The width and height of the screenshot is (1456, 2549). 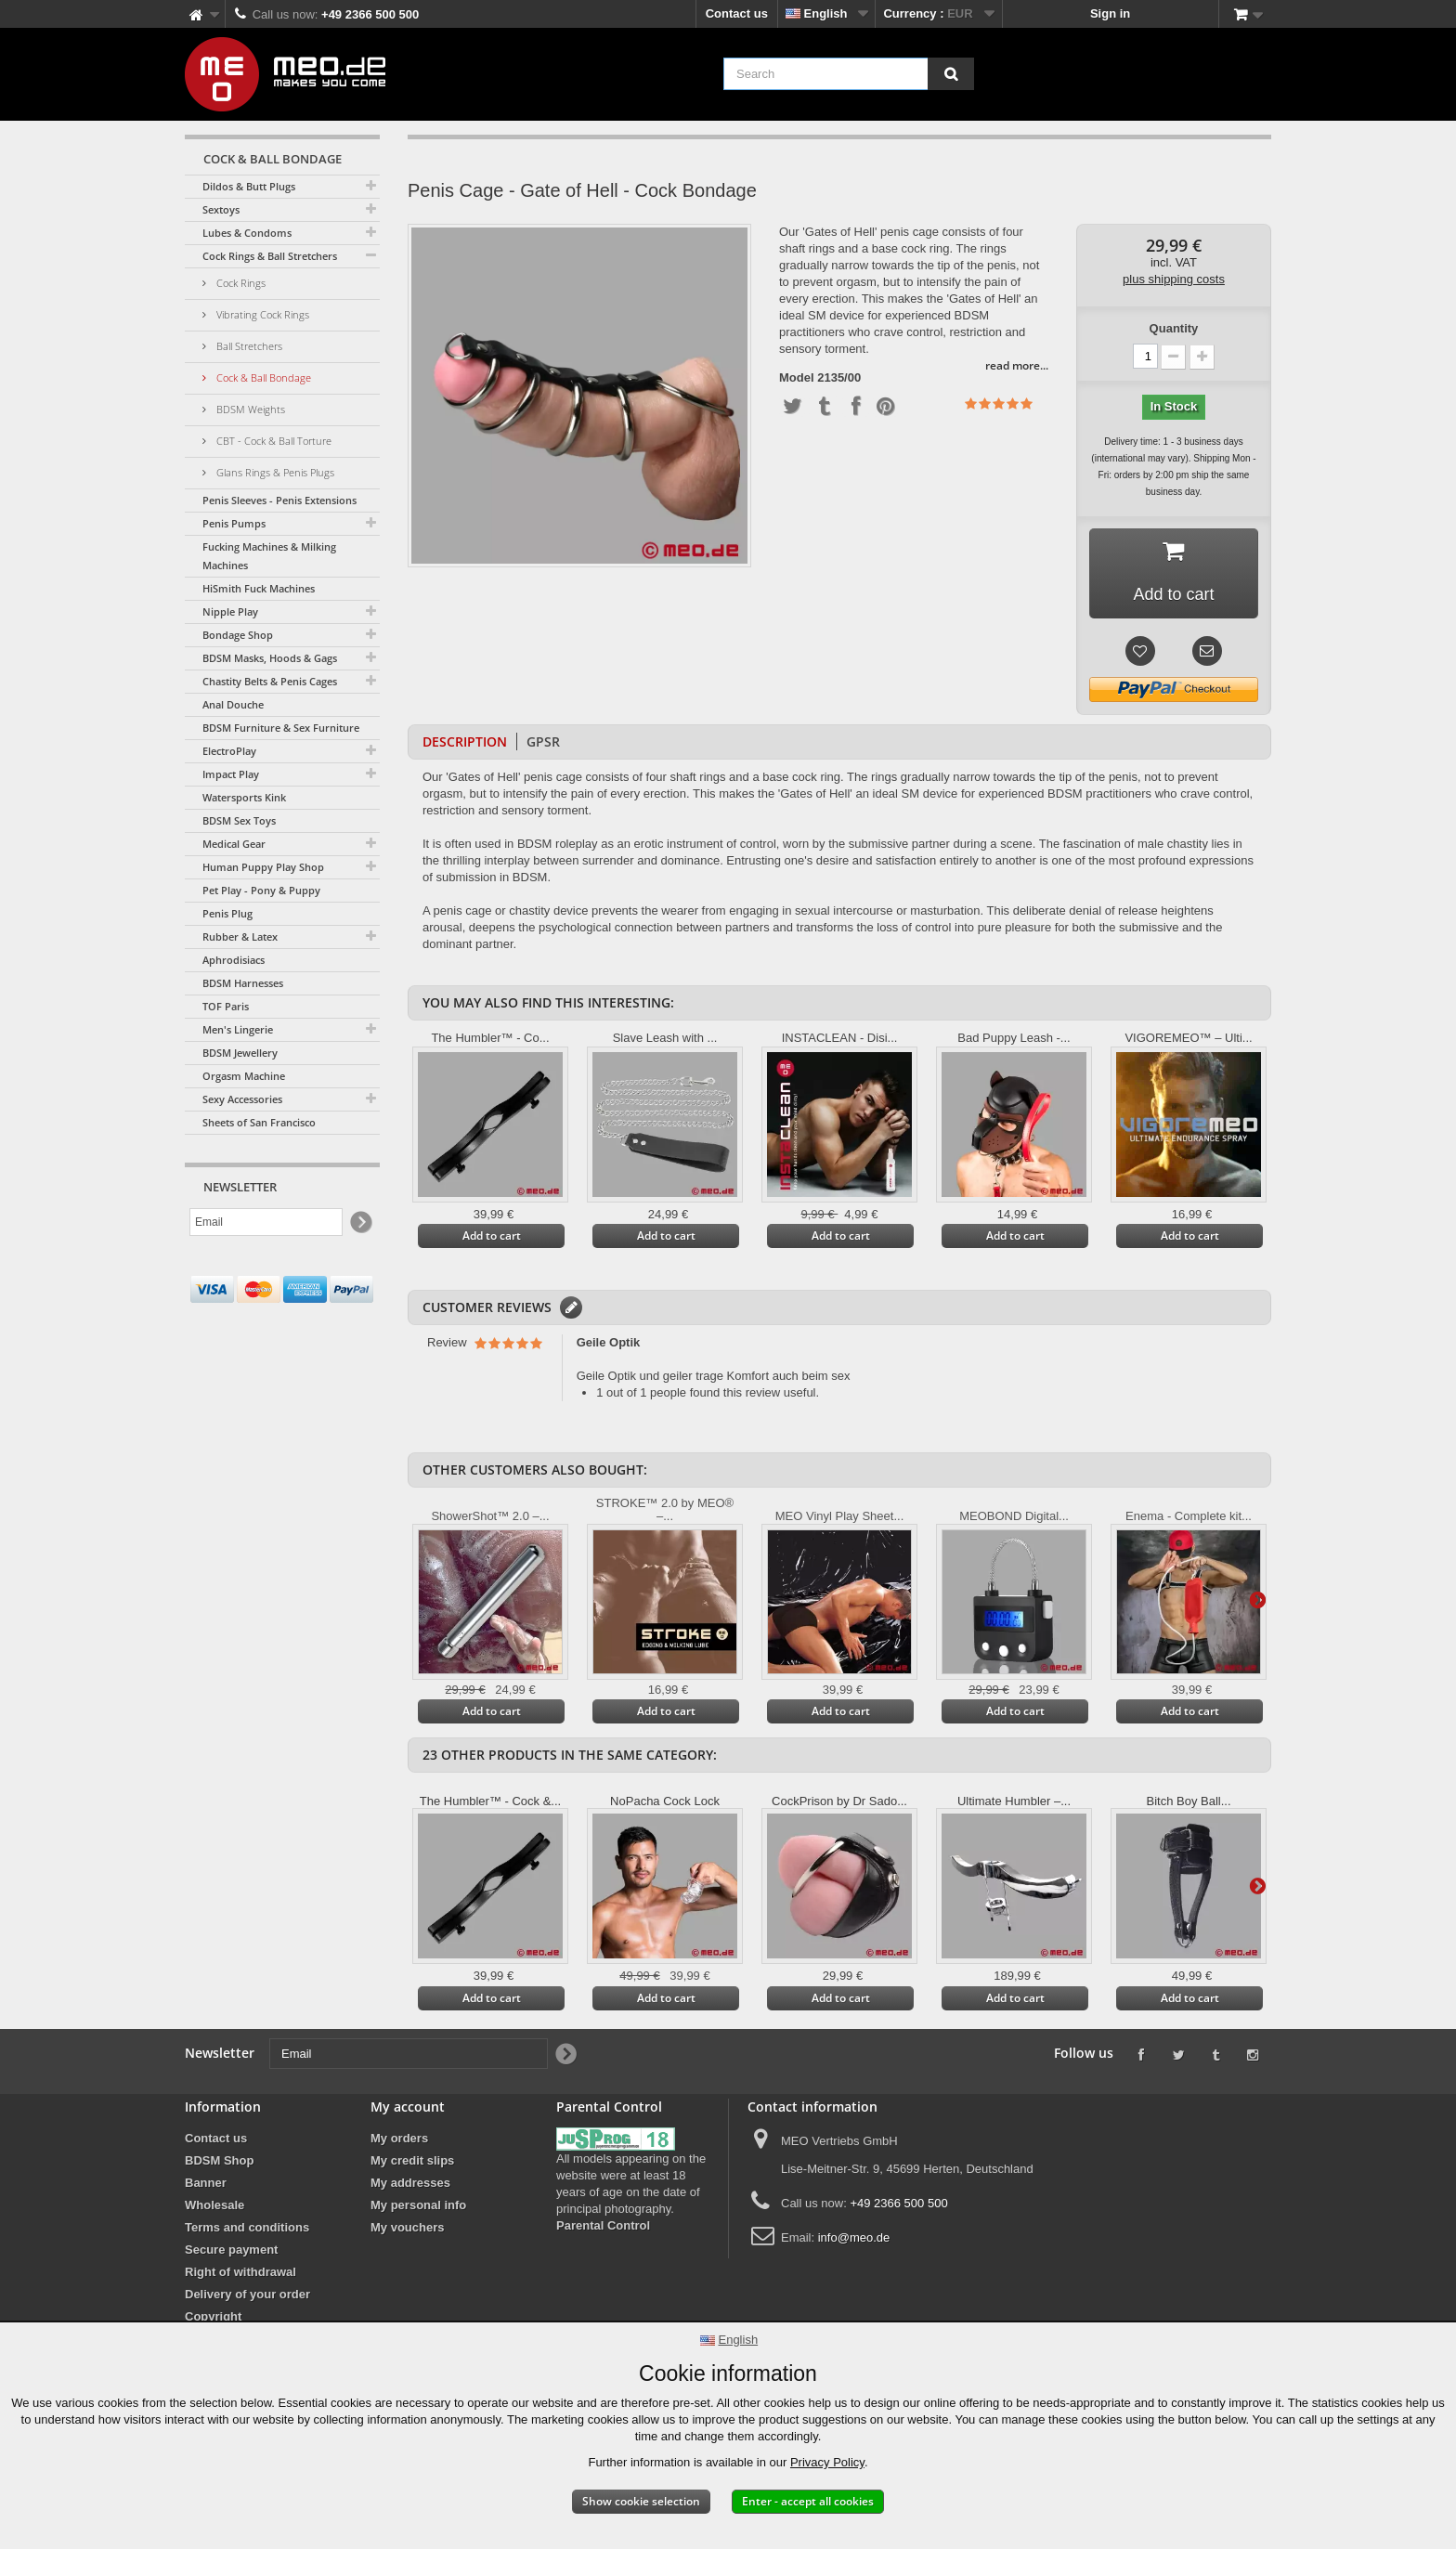 I want to click on Penis Plug, so click(x=227, y=913).